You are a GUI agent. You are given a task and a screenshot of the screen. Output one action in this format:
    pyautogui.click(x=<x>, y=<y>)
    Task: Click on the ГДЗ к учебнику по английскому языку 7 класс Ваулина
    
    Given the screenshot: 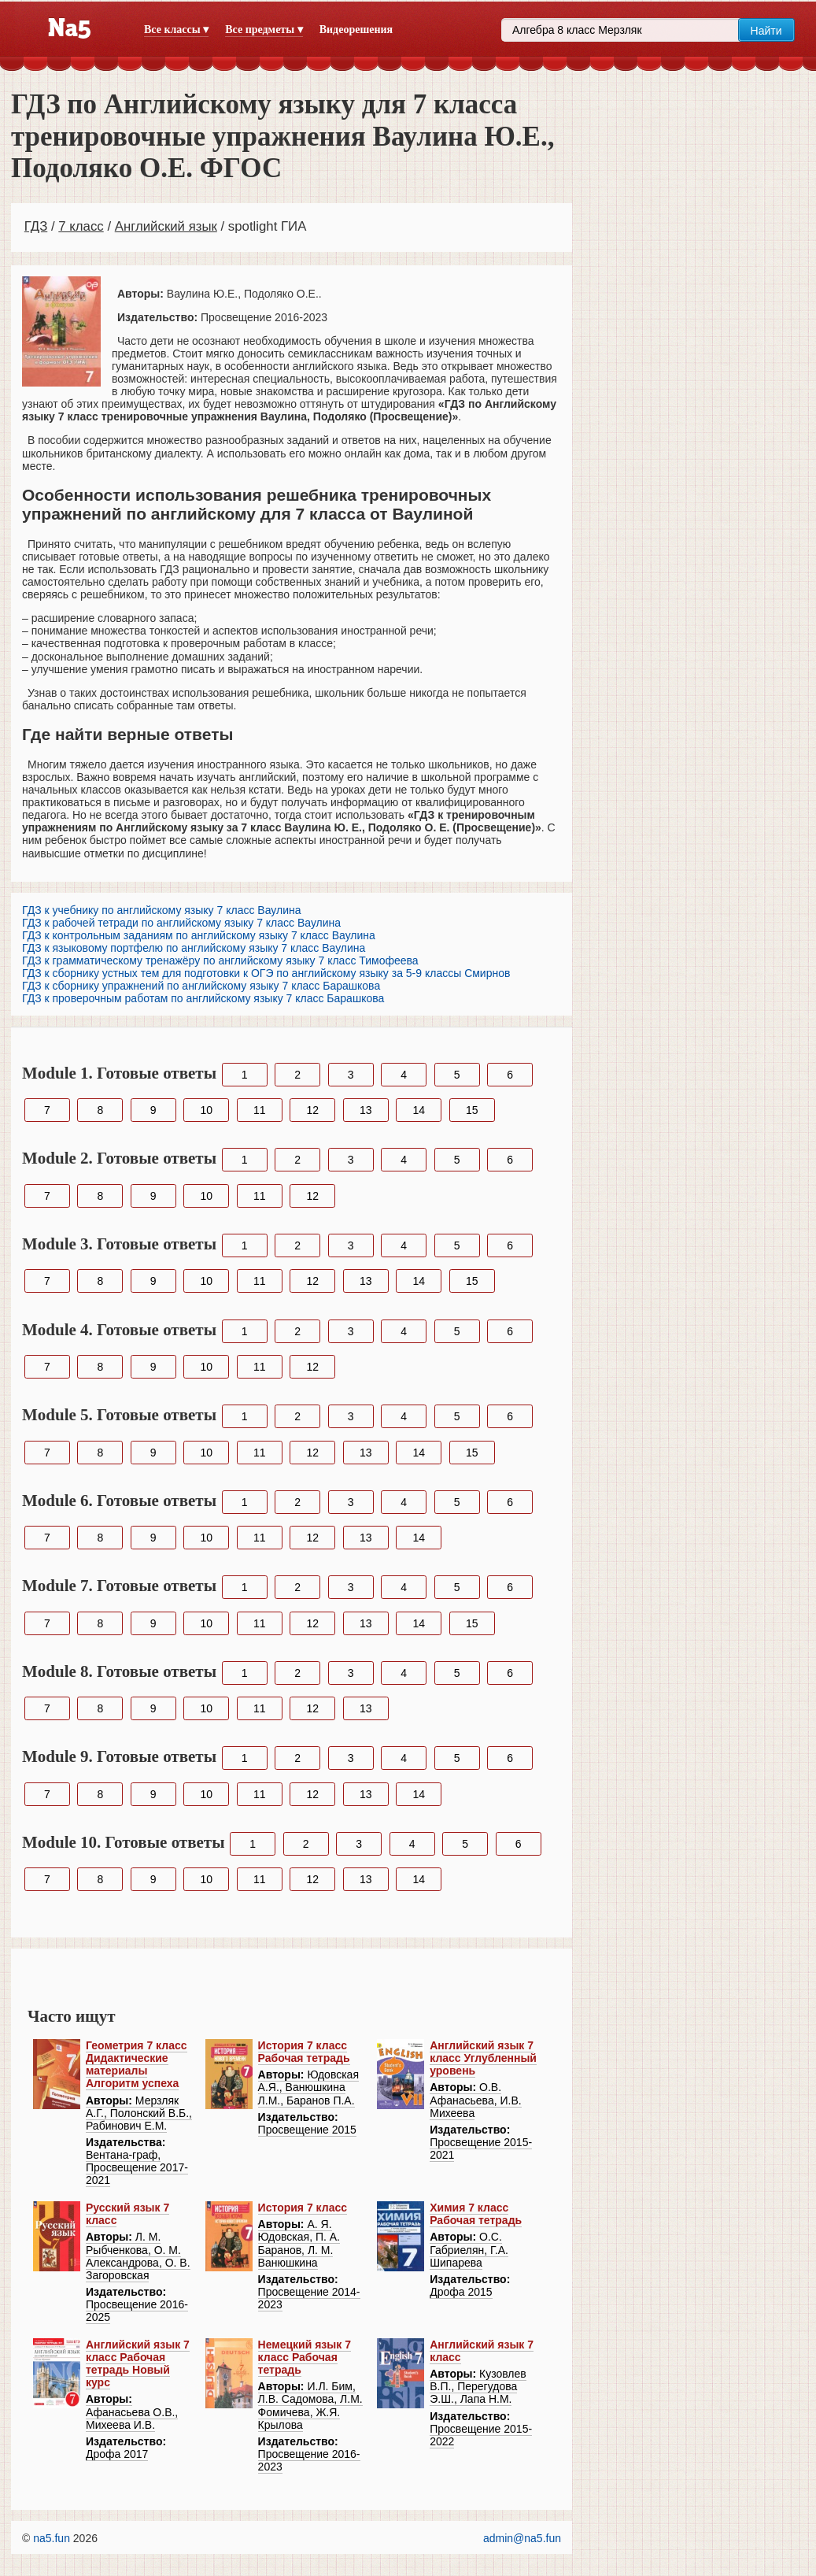 What is the action you would take?
    pyautogui.click(x=161, y=910)
    